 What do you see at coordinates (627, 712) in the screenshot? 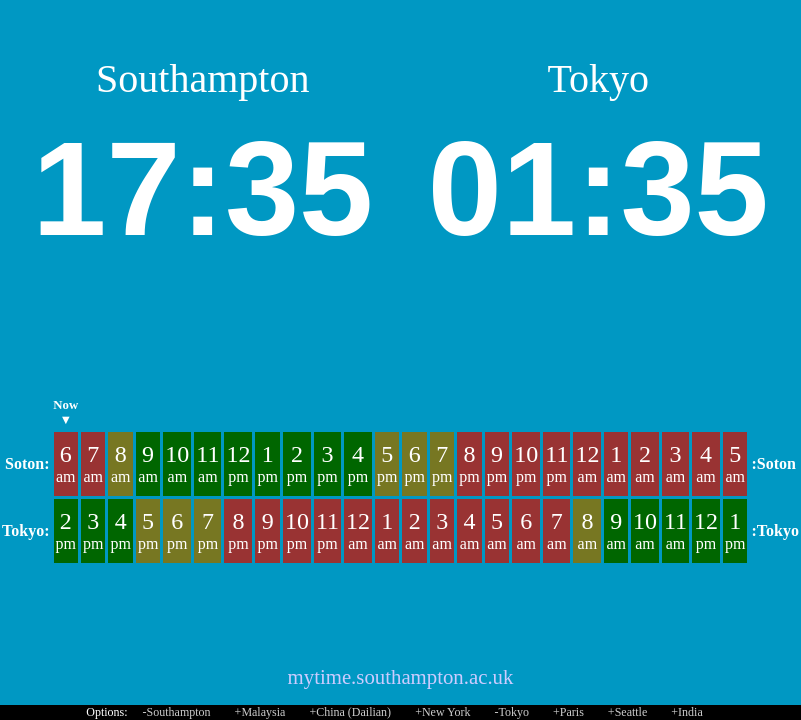
I see `+Seattle` at bounding box center [627, 712].